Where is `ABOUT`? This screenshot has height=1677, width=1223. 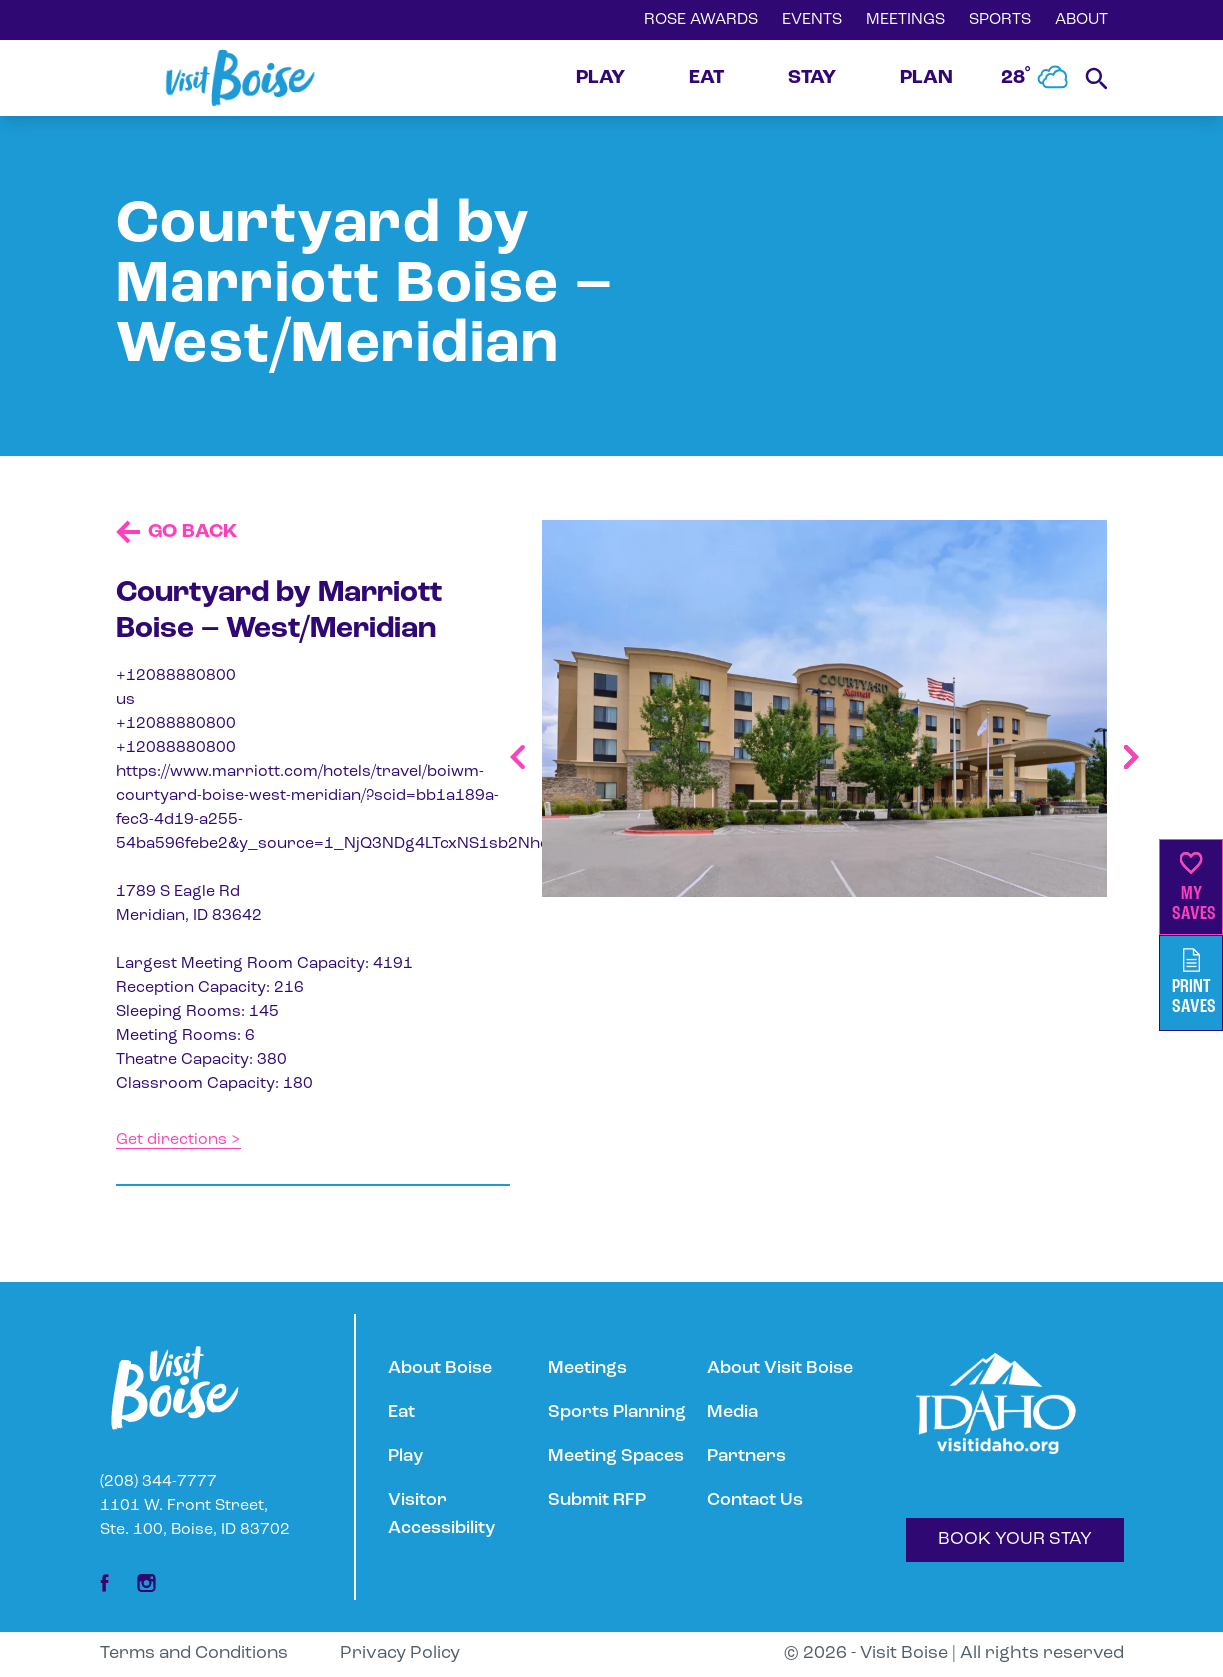 ABOUT is located at coordinates (1081, 20).